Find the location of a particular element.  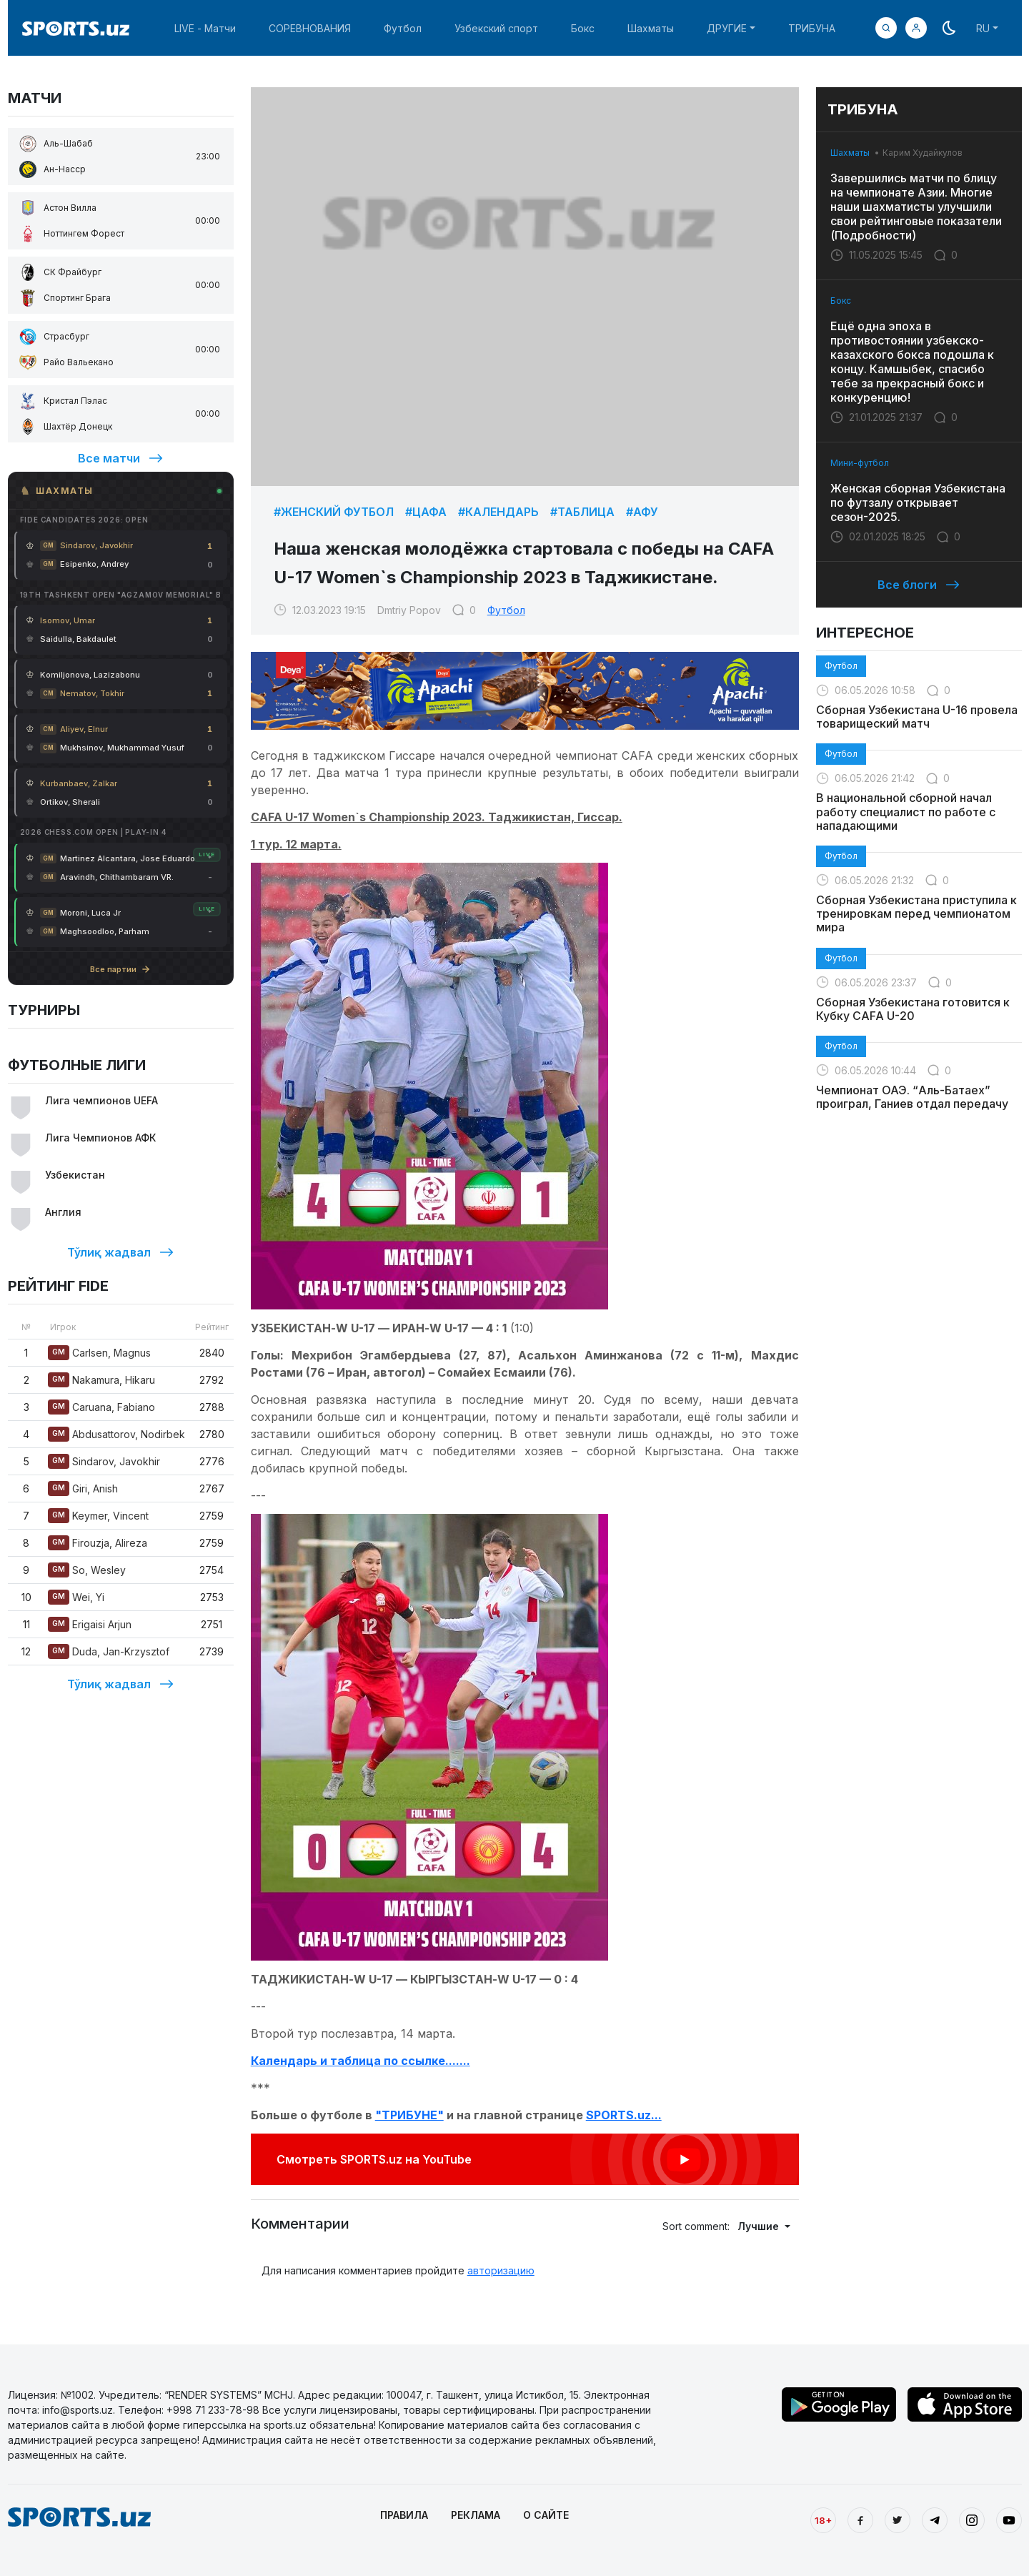

Duda, Jan-Krzysztof is located at coordinates (108, 1651).